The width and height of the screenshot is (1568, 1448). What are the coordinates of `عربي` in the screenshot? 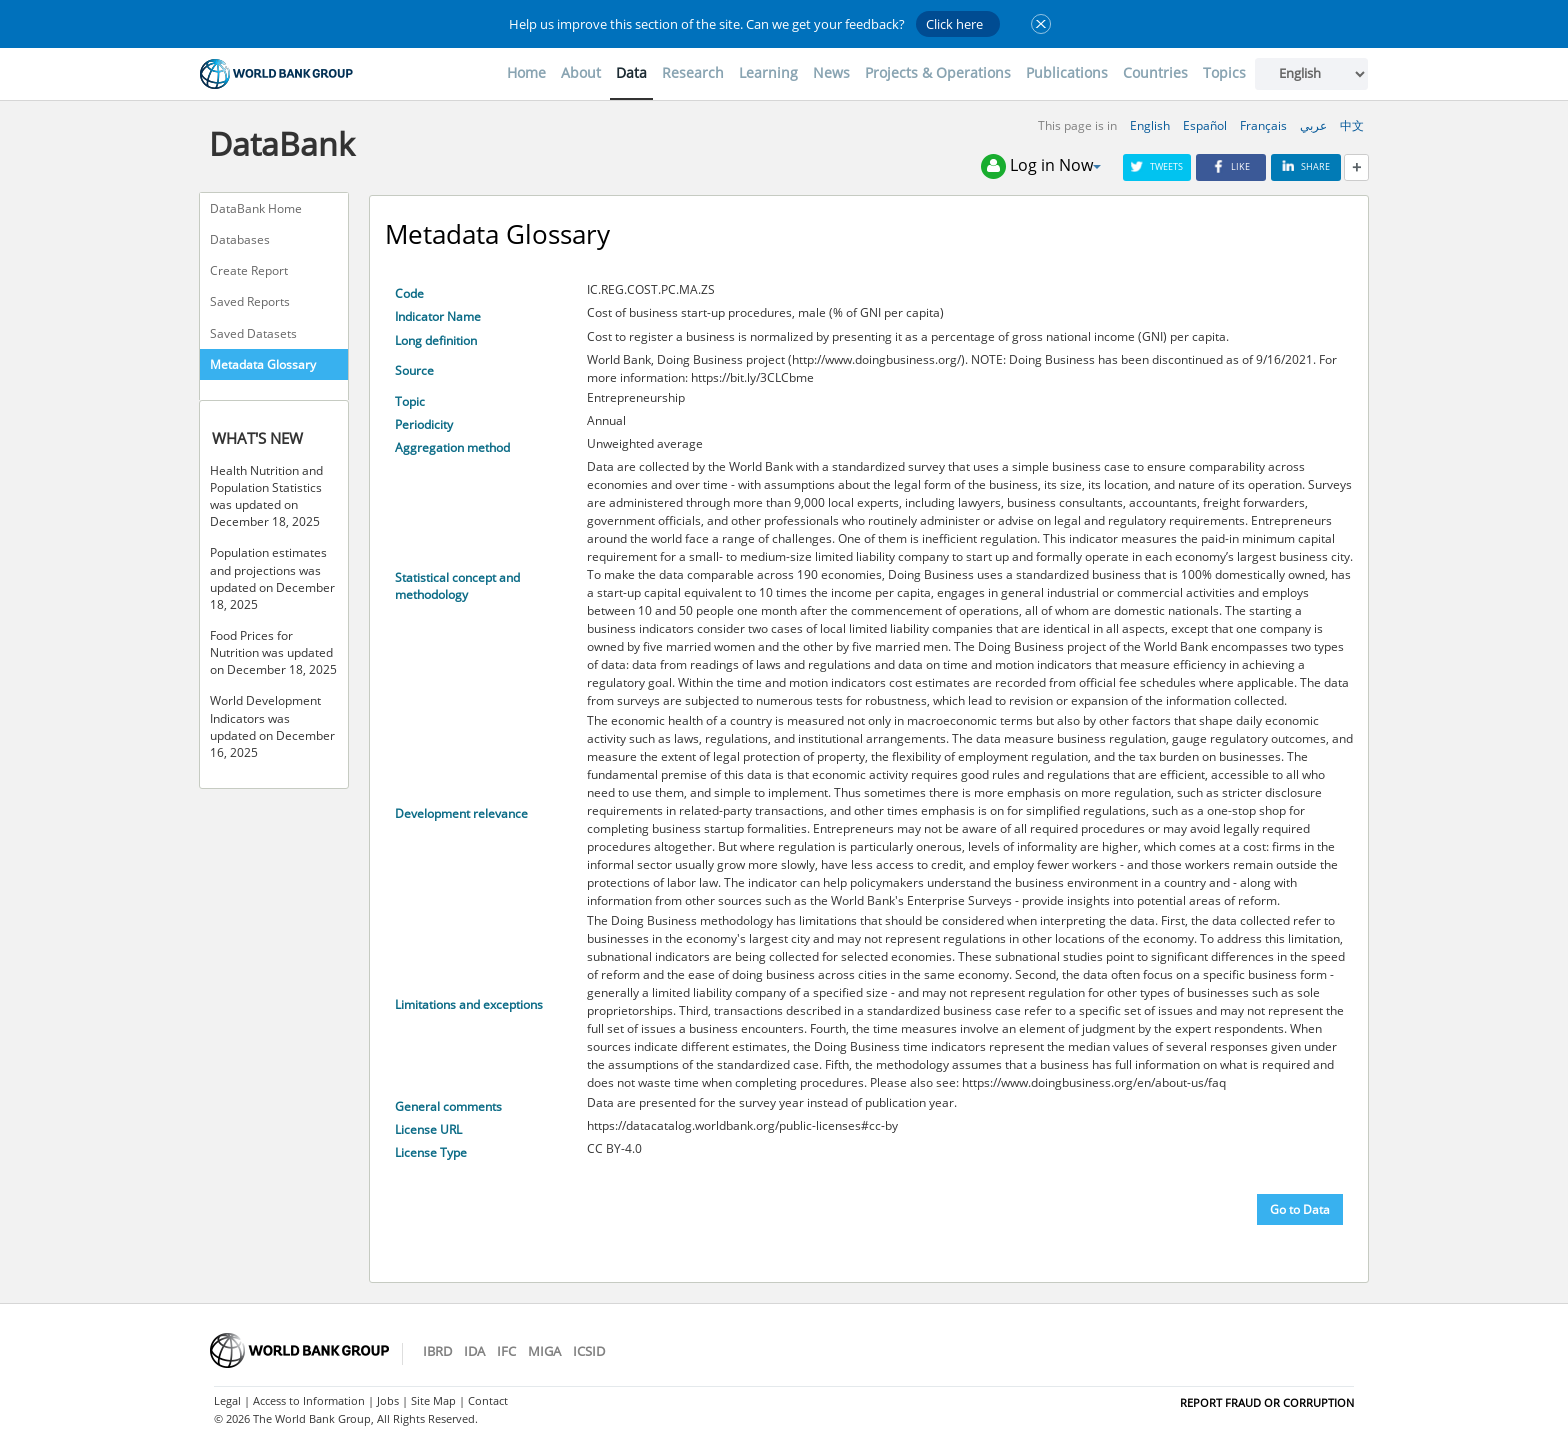 It's located at (1313, 125).